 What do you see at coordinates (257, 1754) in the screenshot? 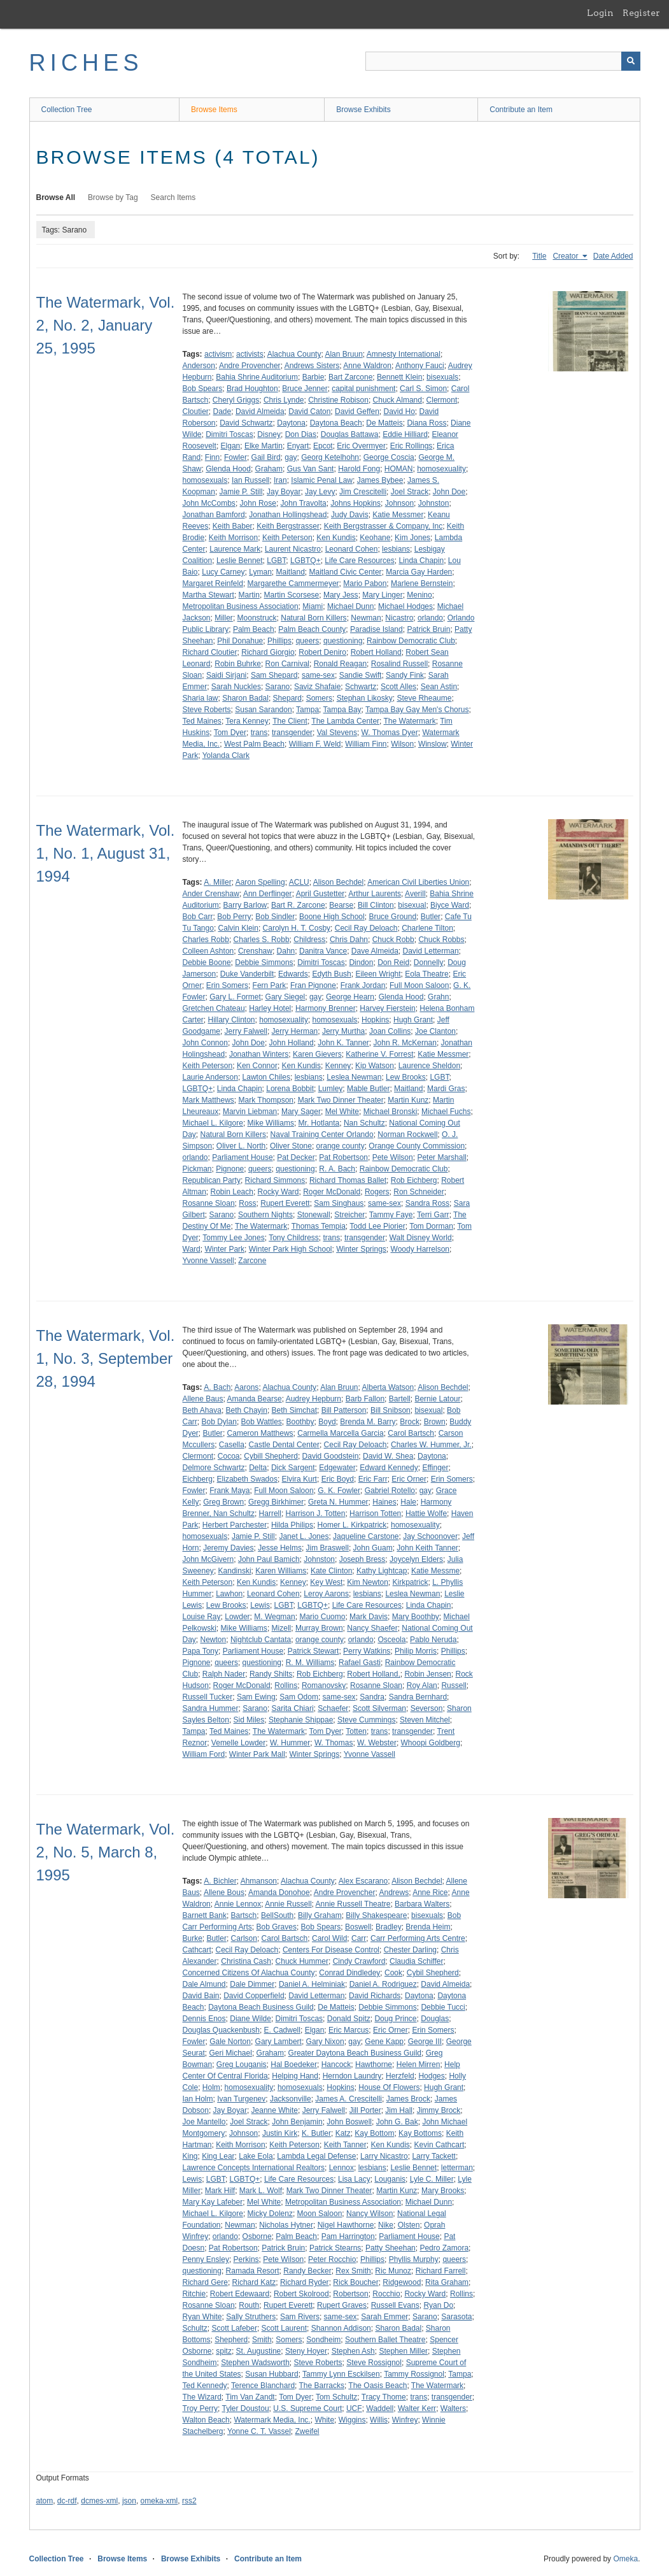
I see `Winter Park Mall` at bounding box center [257, 1754].